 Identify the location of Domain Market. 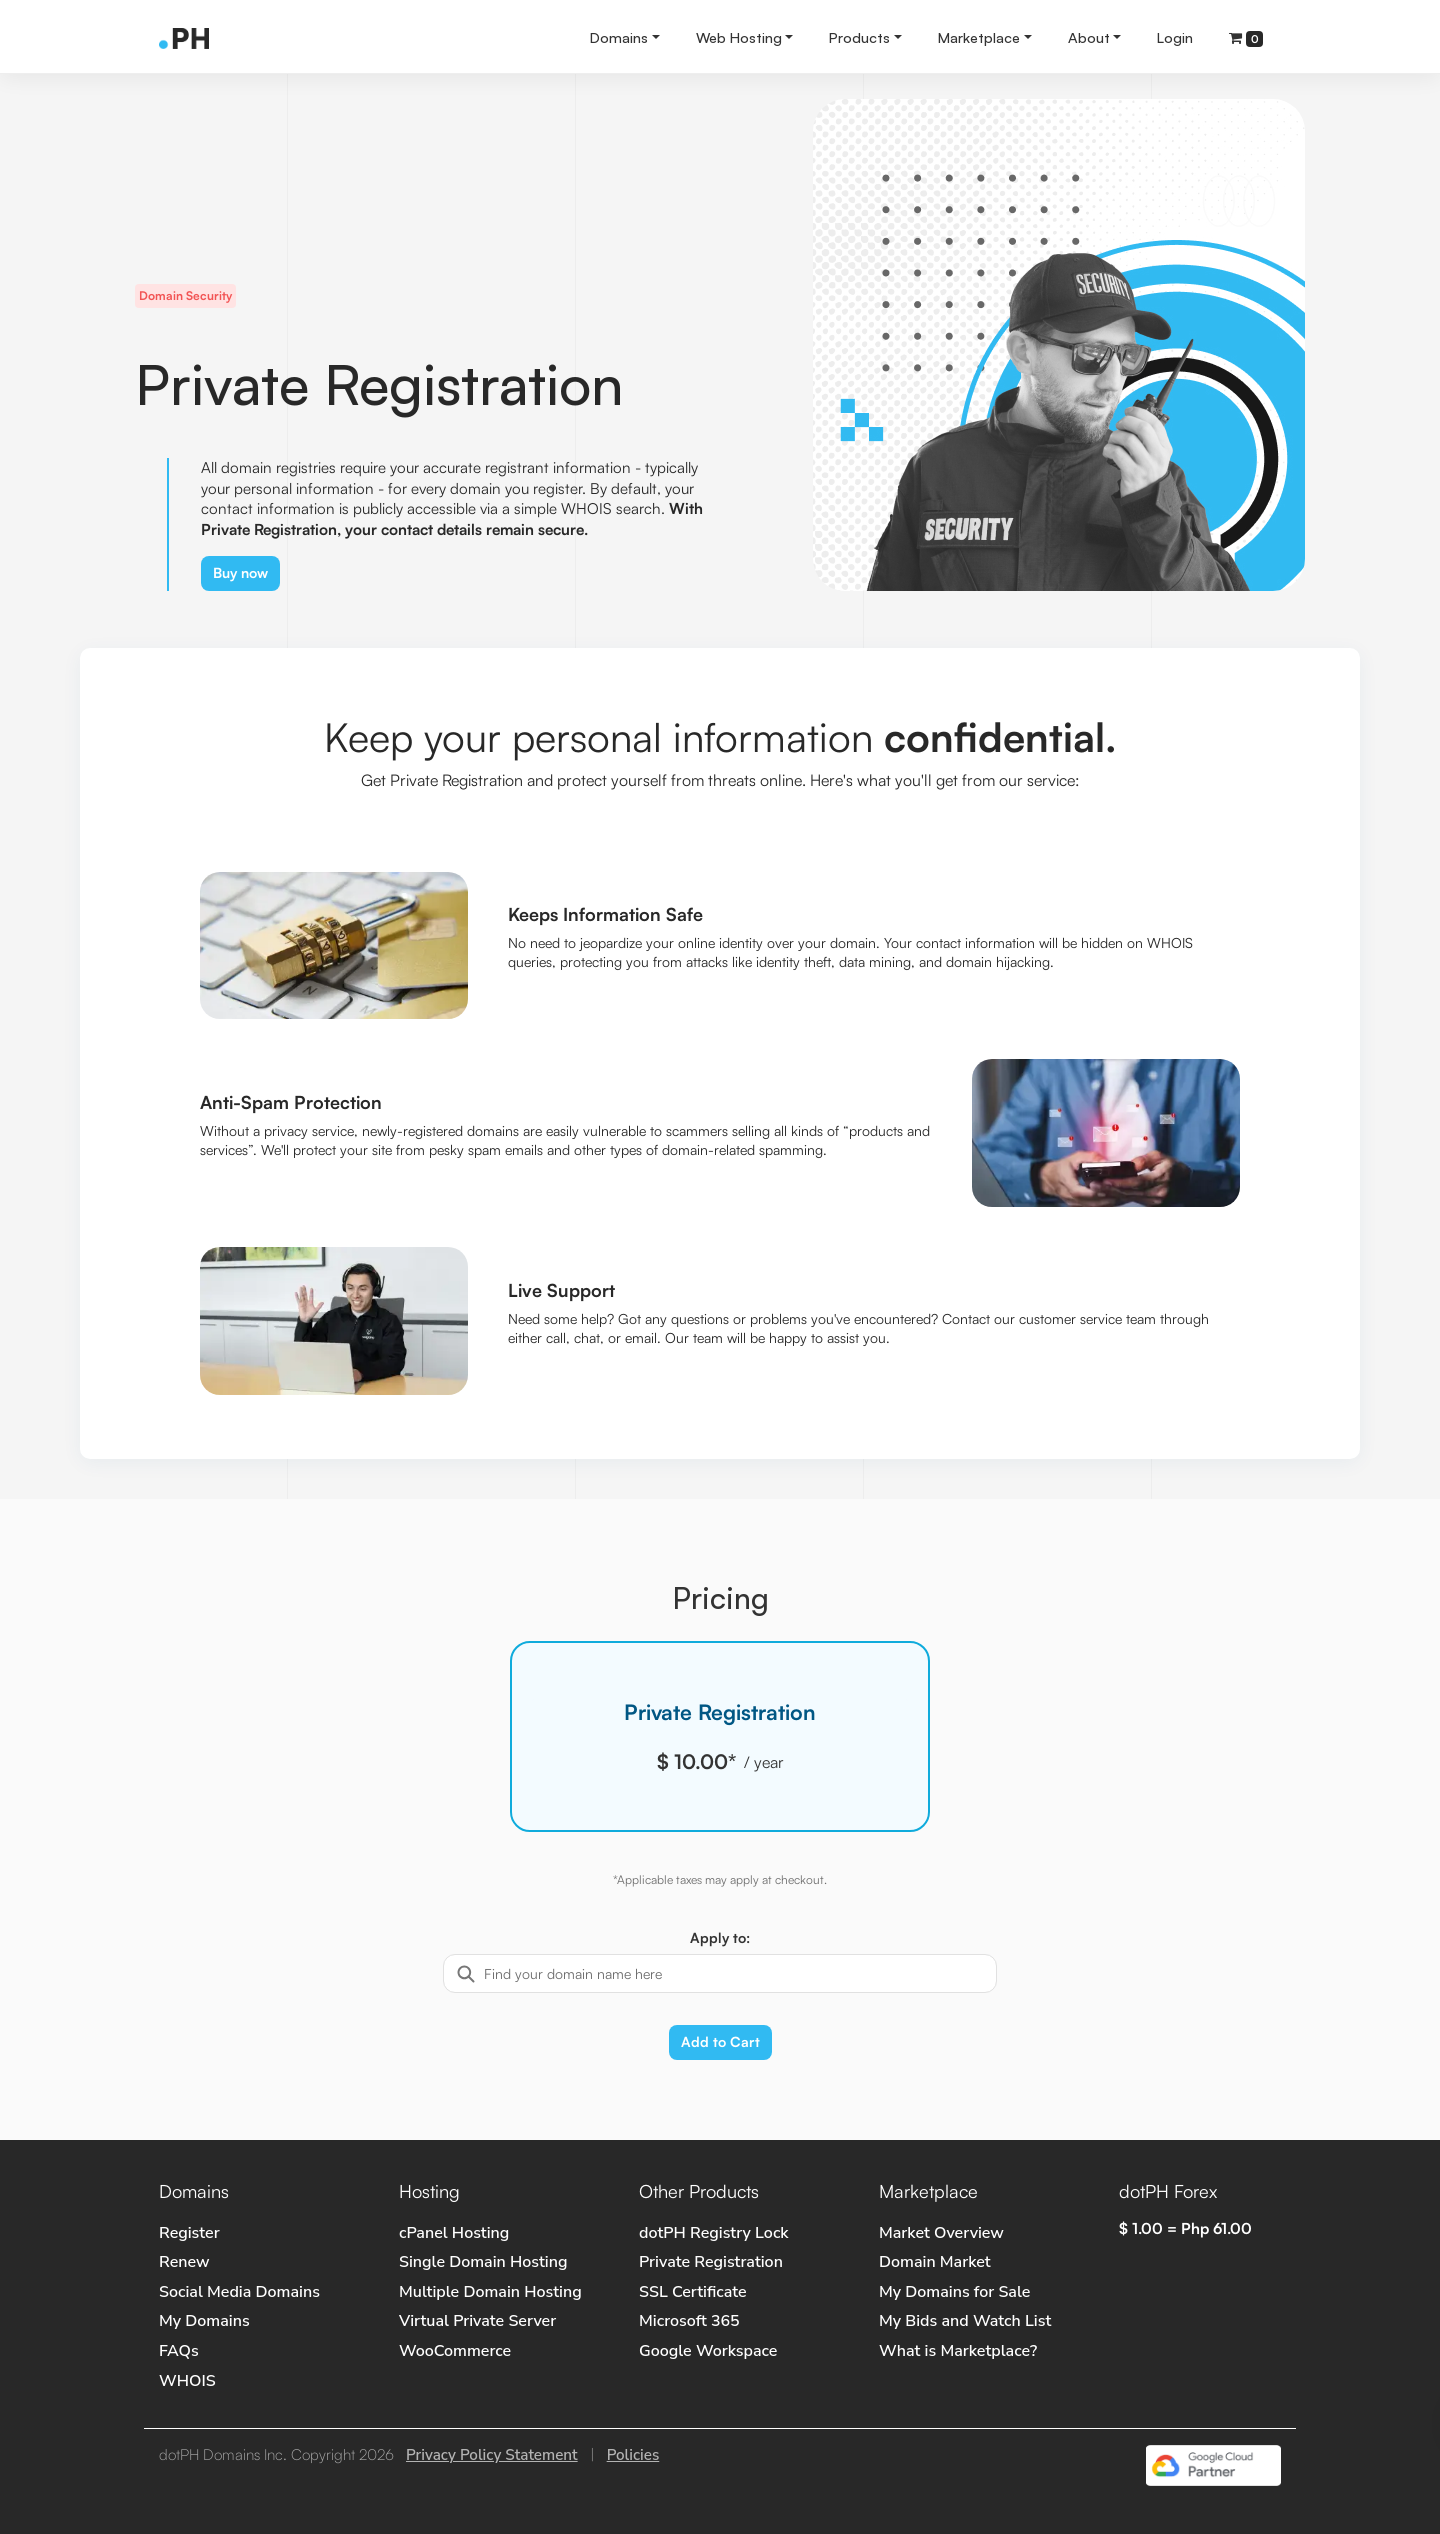
(935, 2262).